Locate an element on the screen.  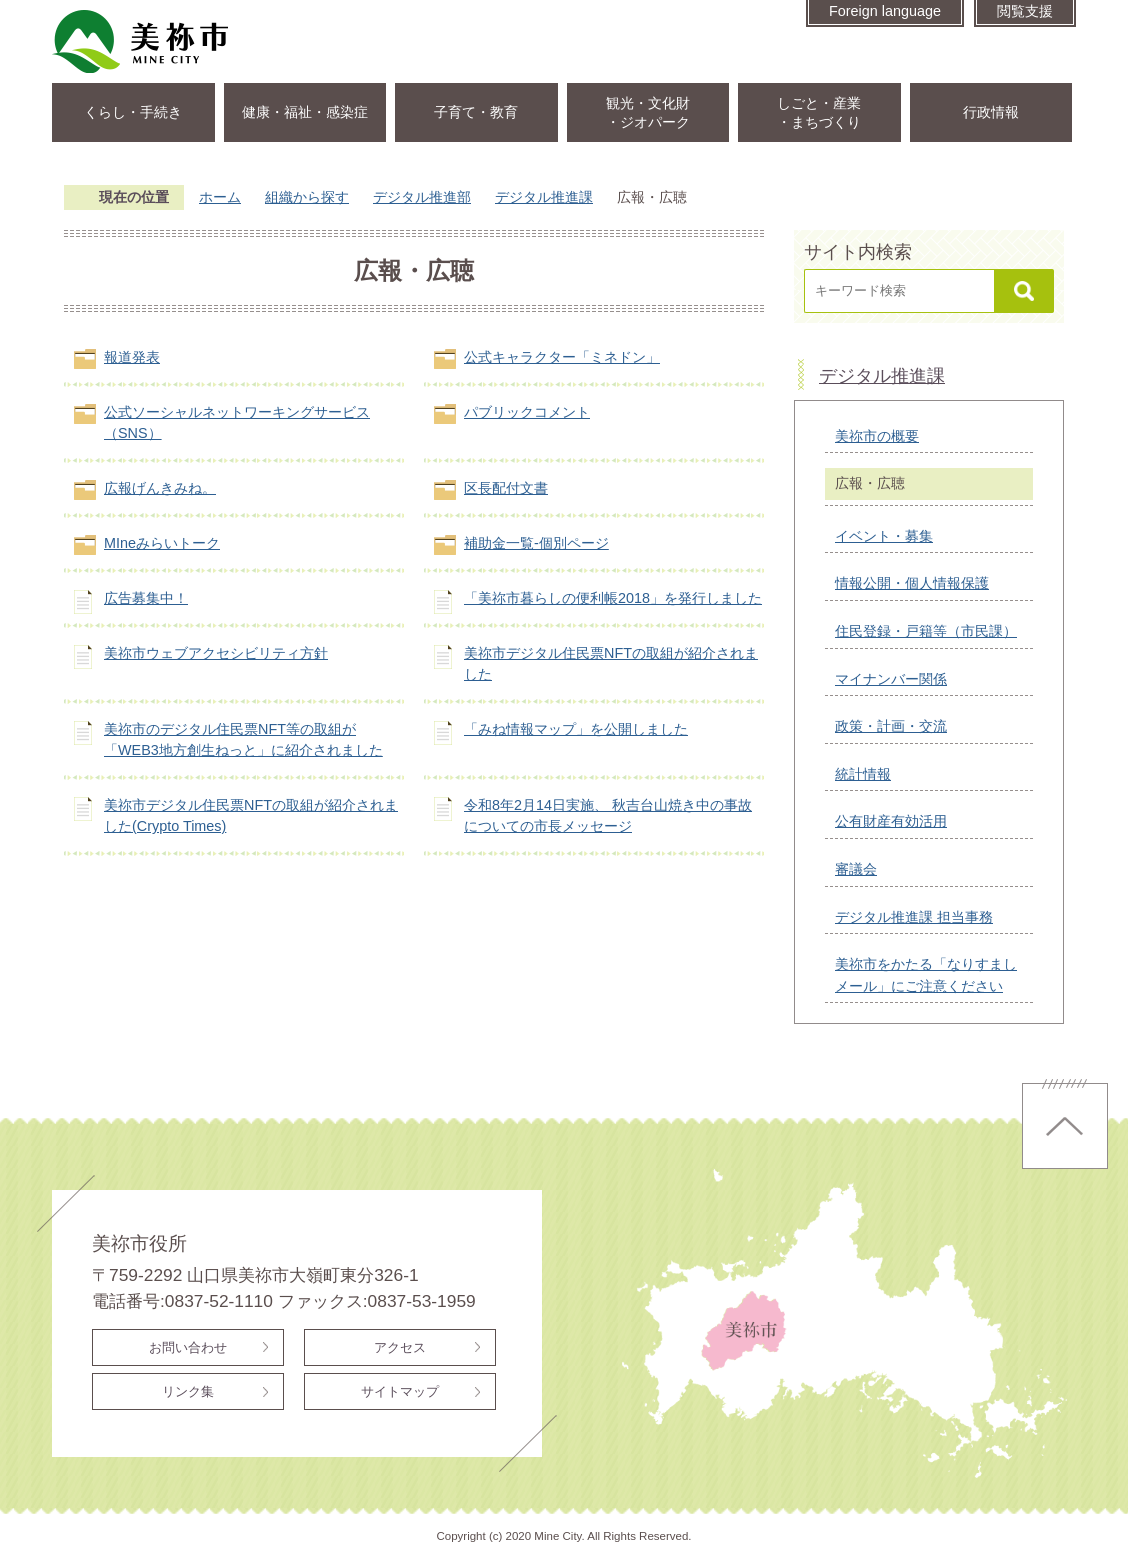
観光・文化財・ジオパーク is located at coordinates (648, 112).